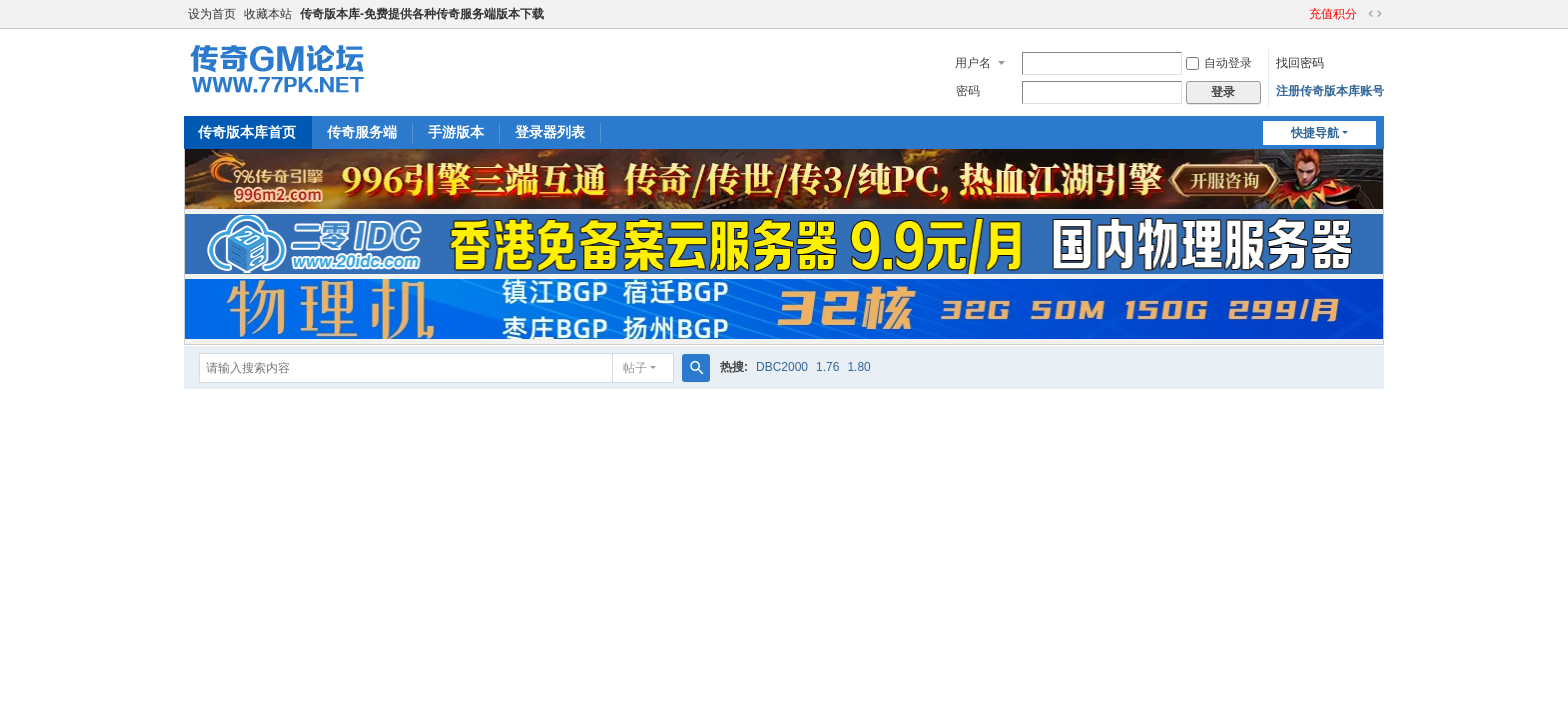 Image resolution: width=1568 pixels, height=720 pixels. Describe the element at coordinates (456, 132) in the screenshot. I see `手游版本` at that location.